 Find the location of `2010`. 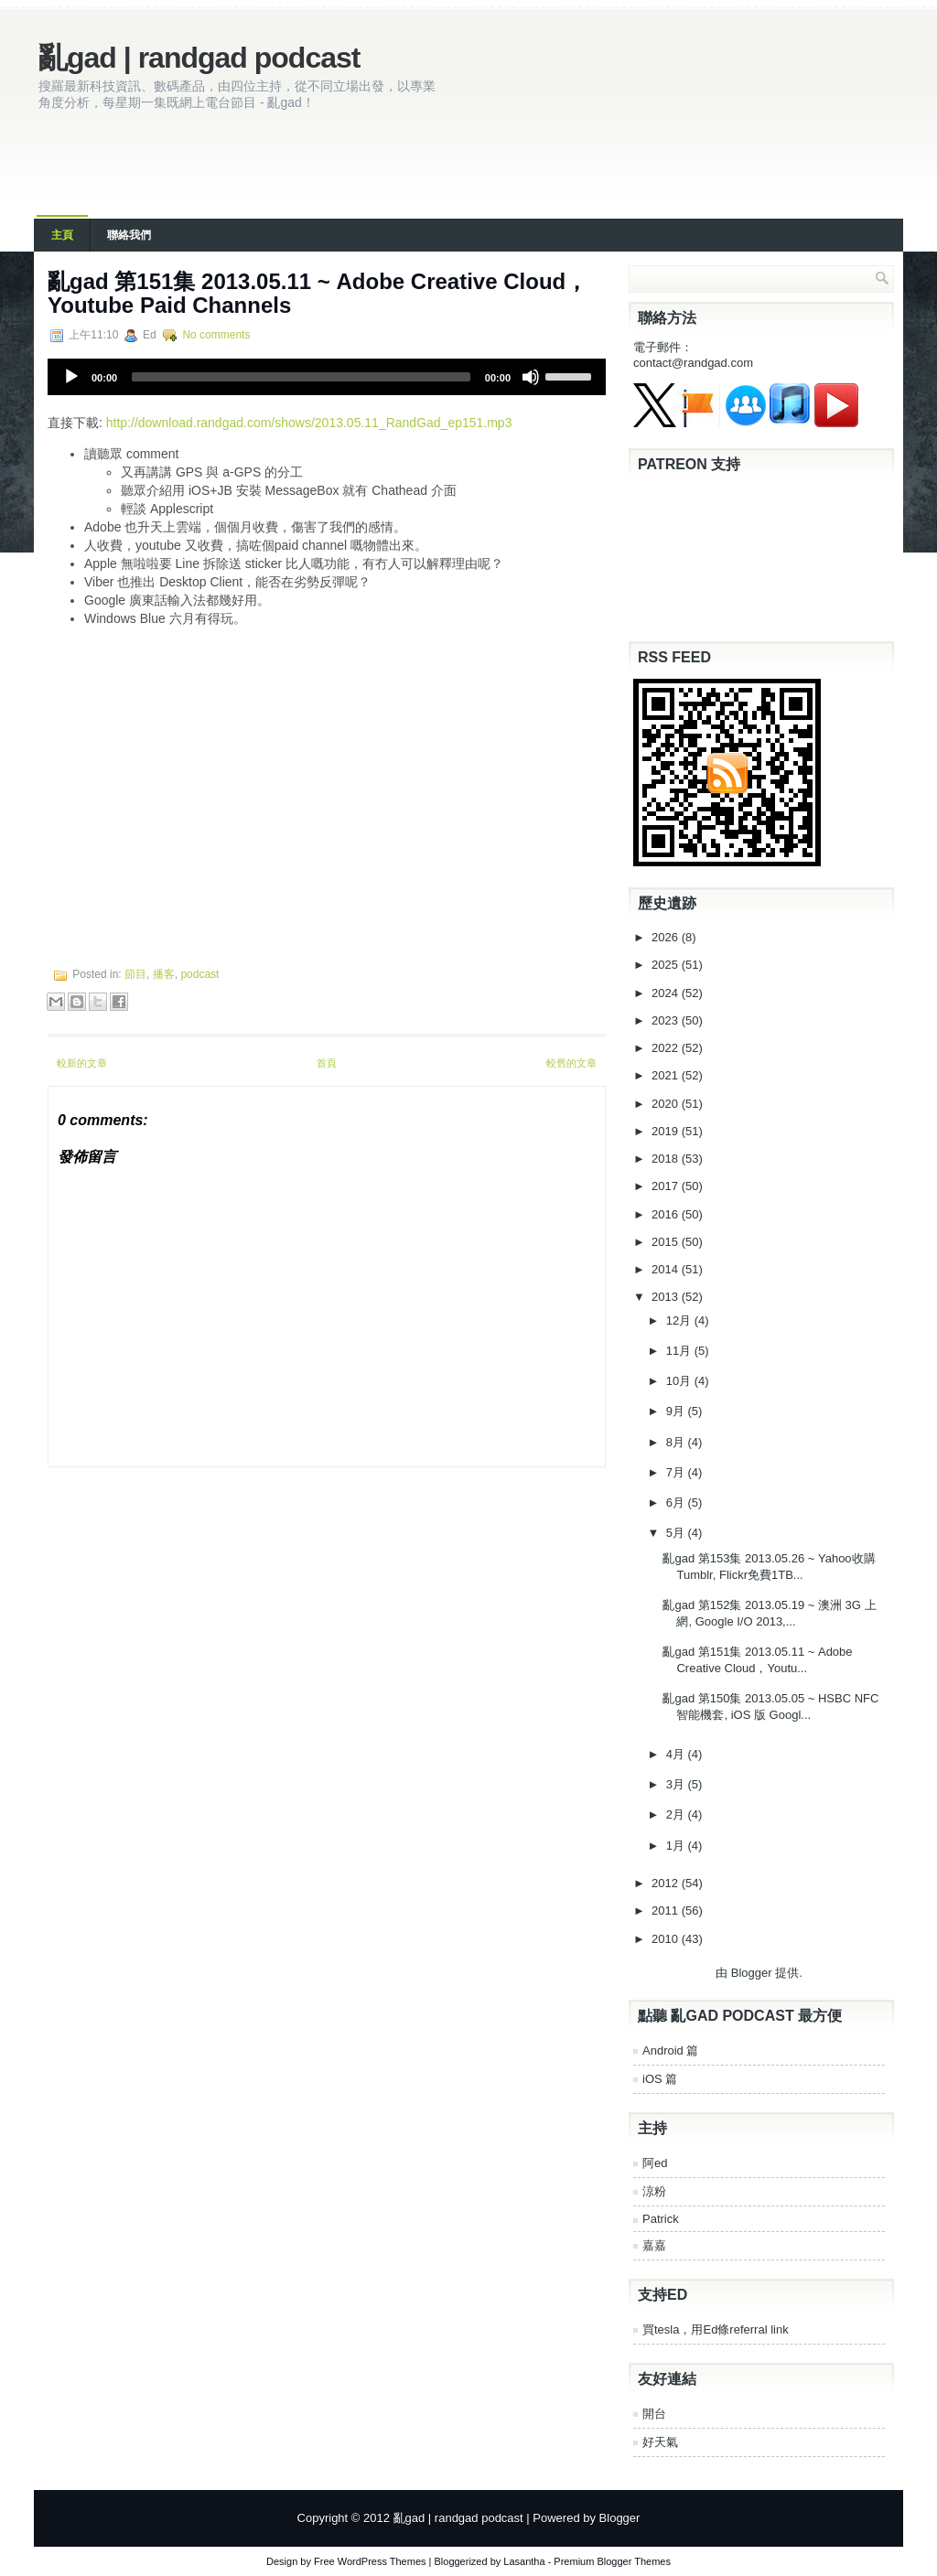

2010 is located at coordinates (667, 1939).